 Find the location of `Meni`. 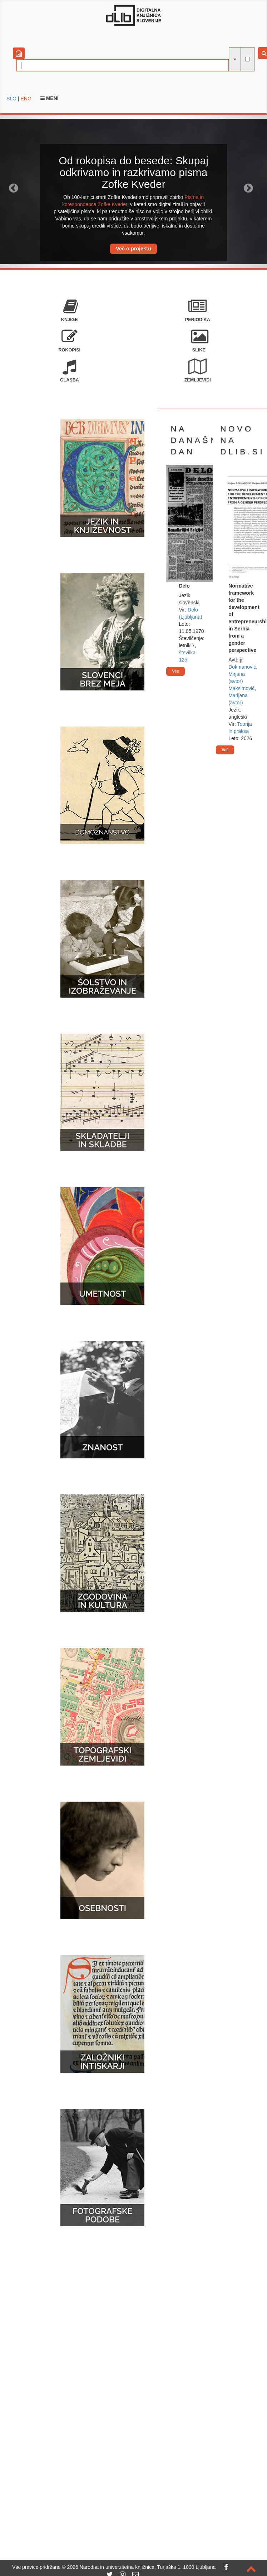

Meni is located at coordinates (49, 98).